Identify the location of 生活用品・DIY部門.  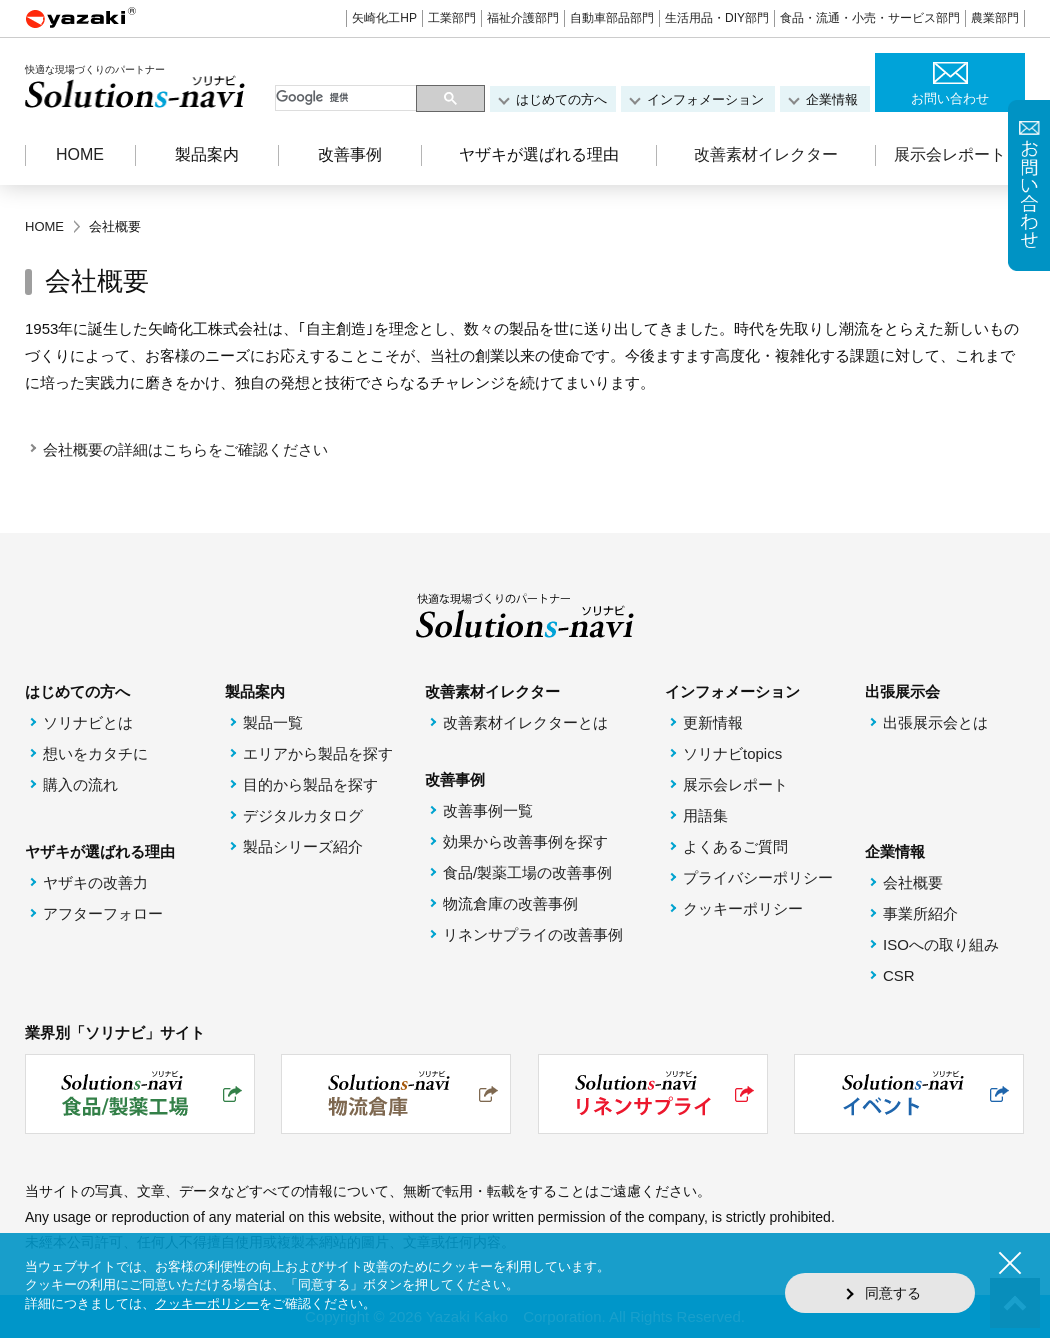
(717, 18).